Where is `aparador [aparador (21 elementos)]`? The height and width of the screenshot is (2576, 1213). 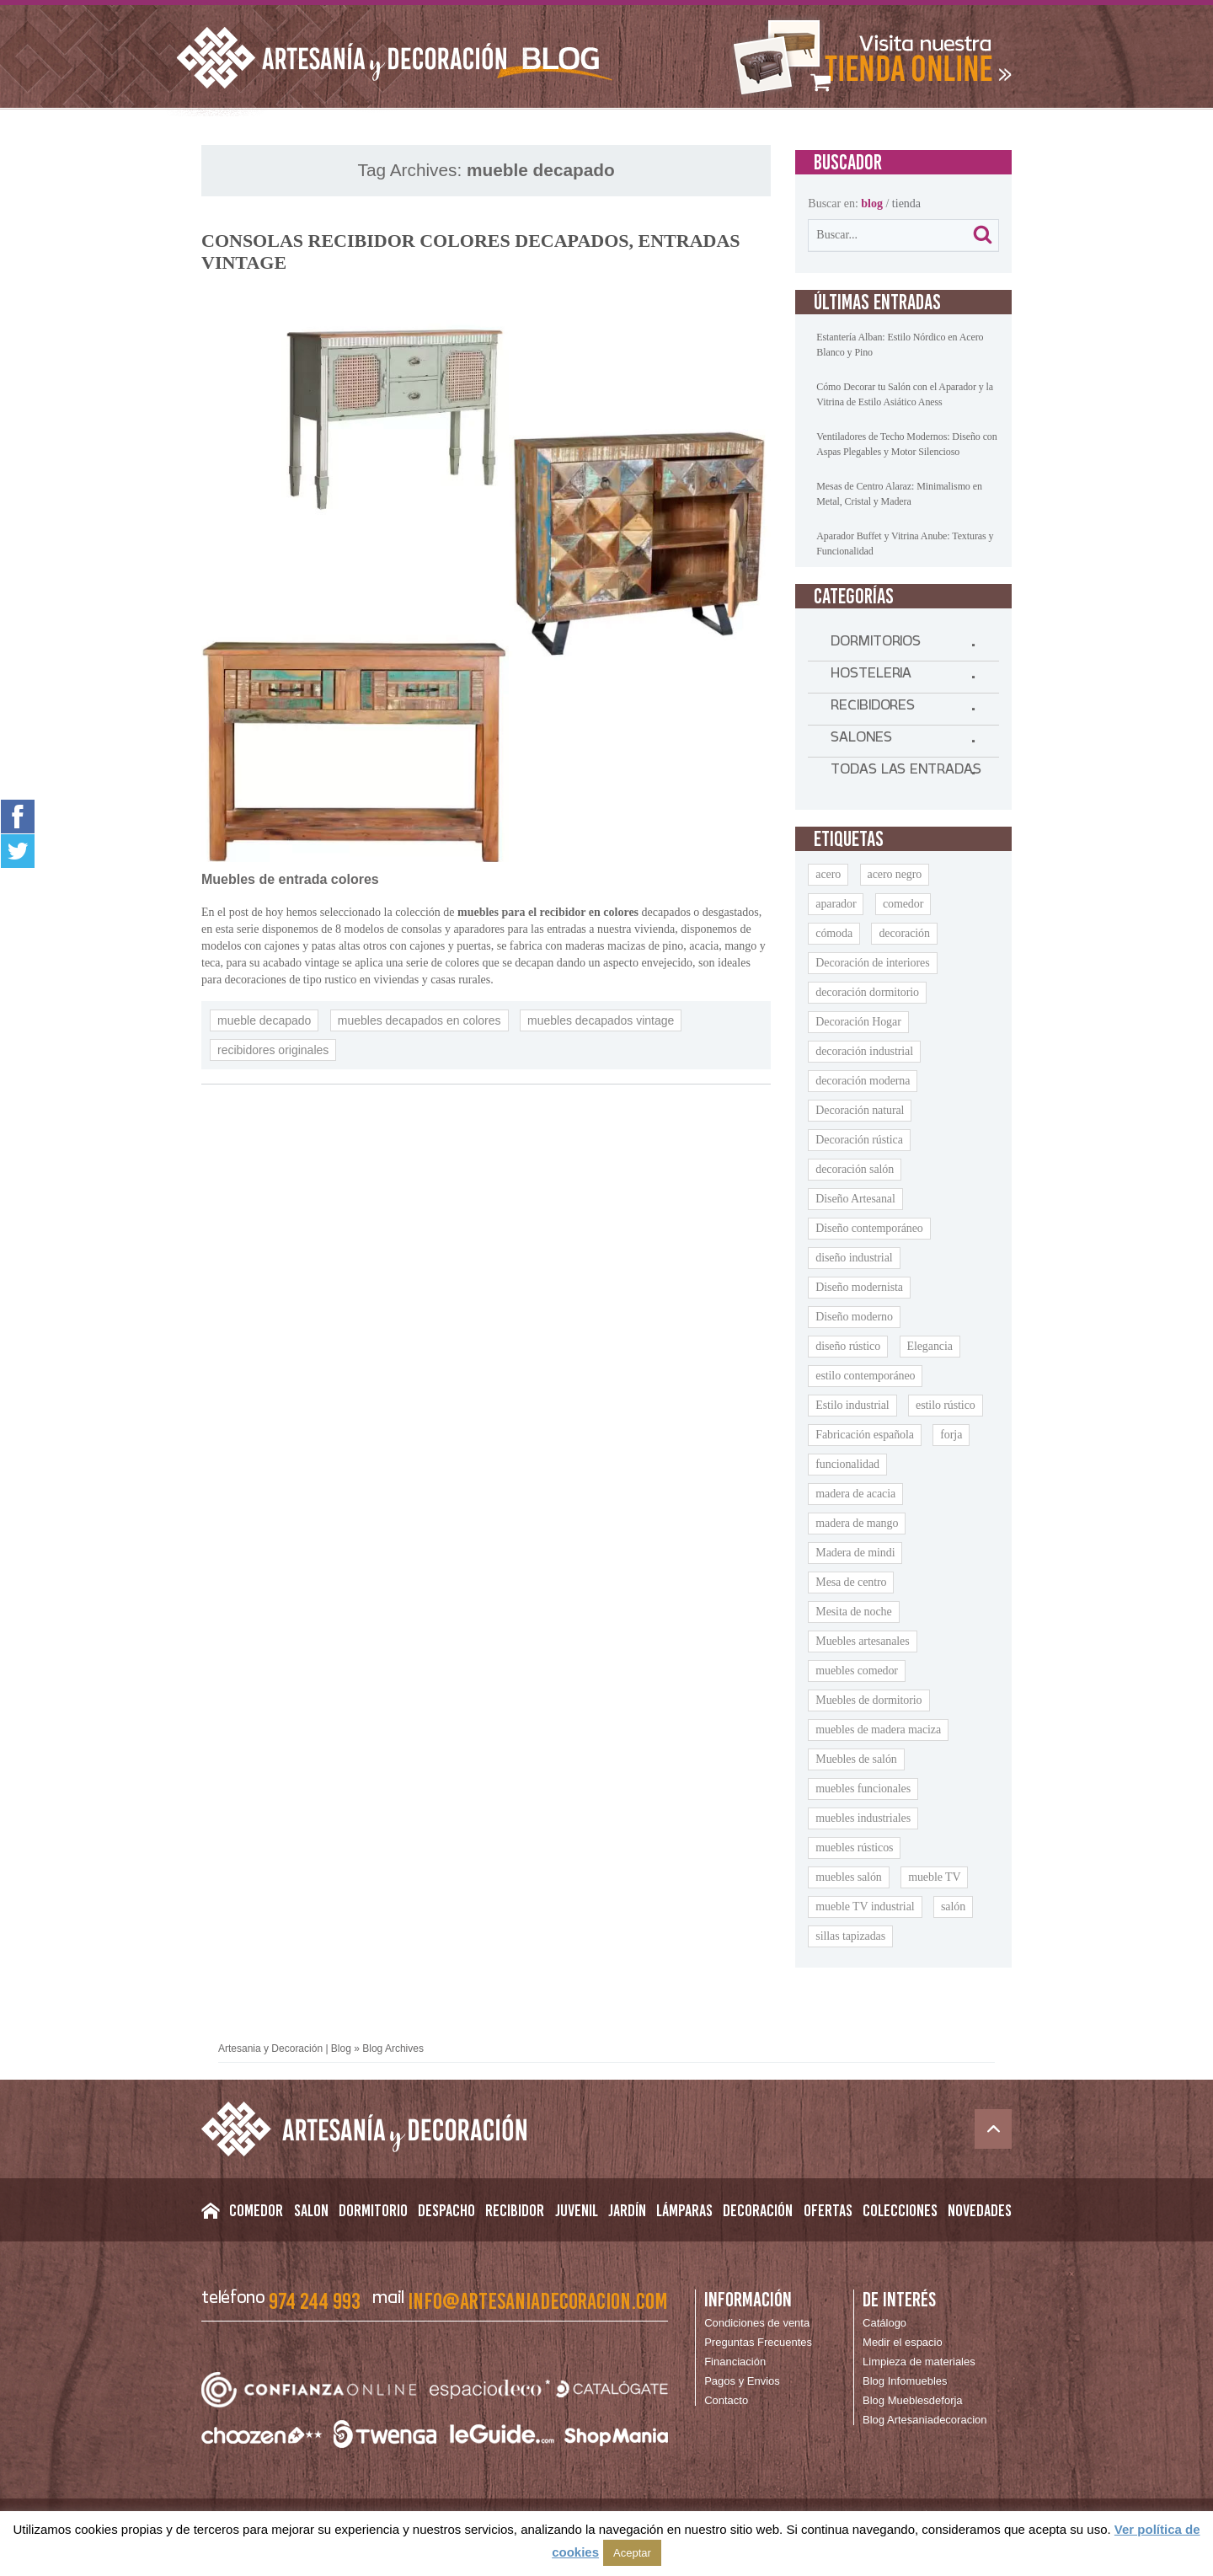 aparador [aparador (21 elementos)] is located at coordinates (835, 903).